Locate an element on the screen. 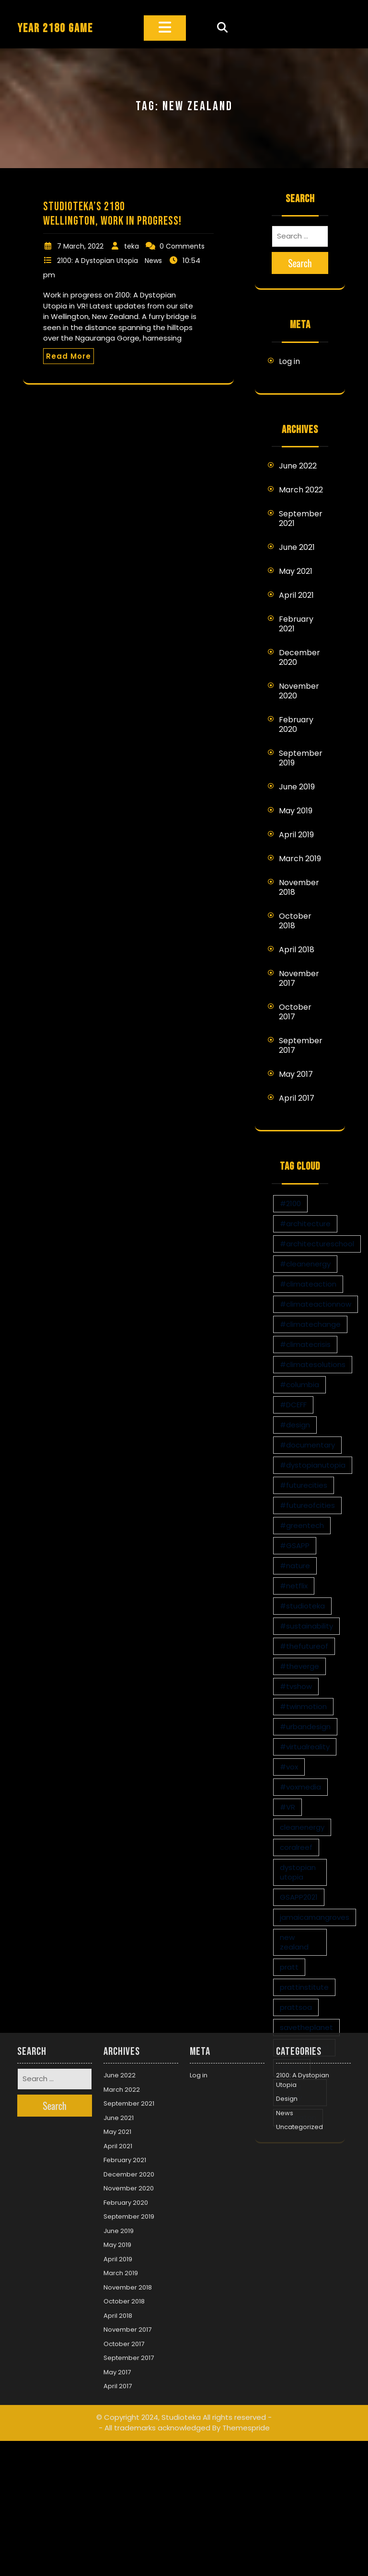 The height and width of the screenshot is (2576, 368). Read More is located at coordinates (68, 356).